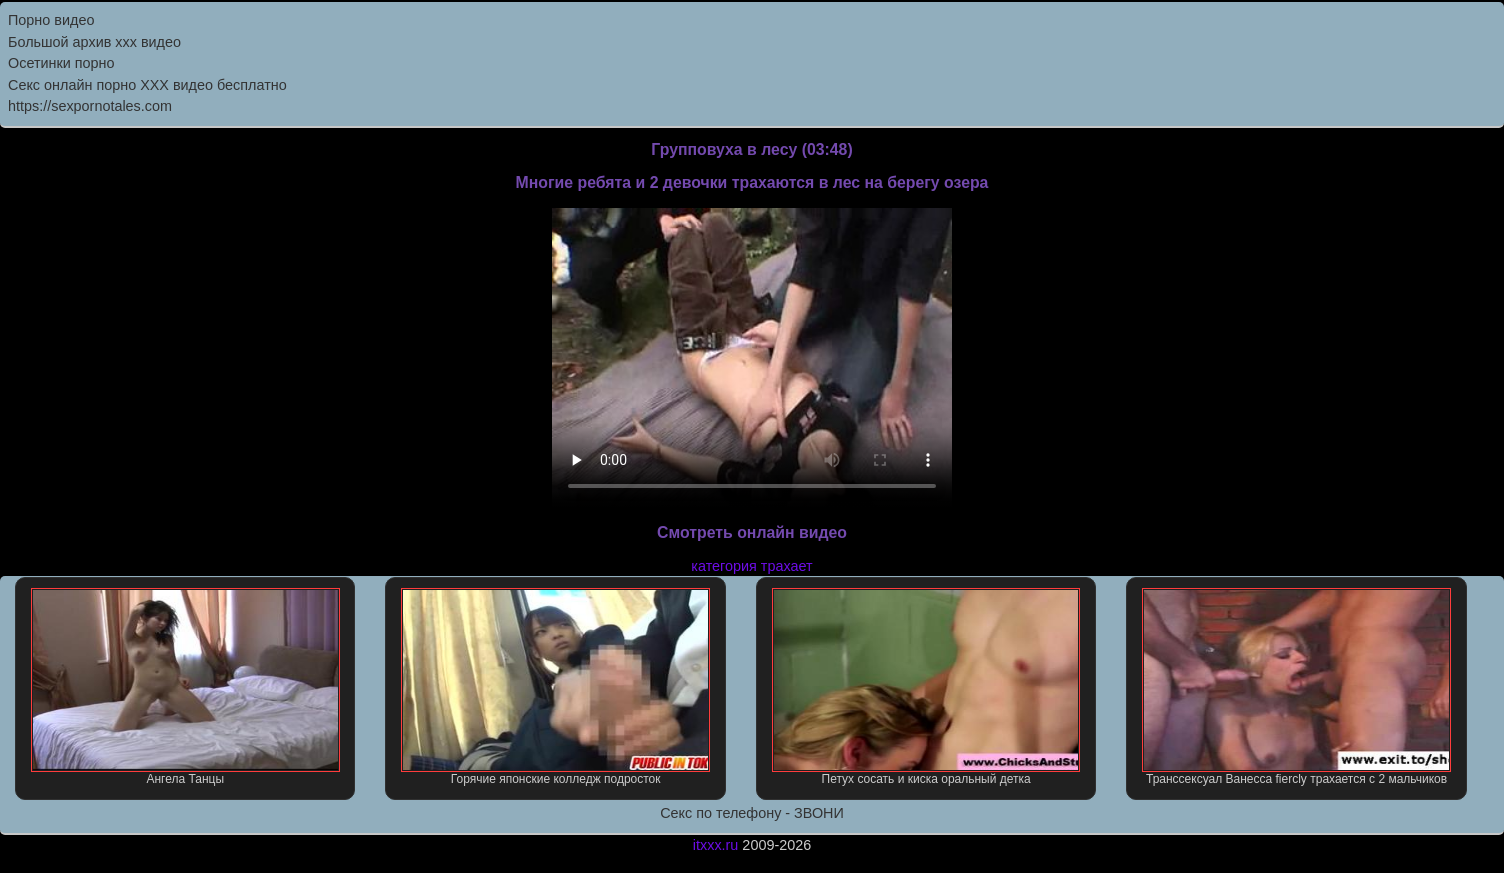  What do you see at coordinates (555, 687) in the screenshot?
I see `Горячие японские колледж подросток` at bounding box center [555, 687].